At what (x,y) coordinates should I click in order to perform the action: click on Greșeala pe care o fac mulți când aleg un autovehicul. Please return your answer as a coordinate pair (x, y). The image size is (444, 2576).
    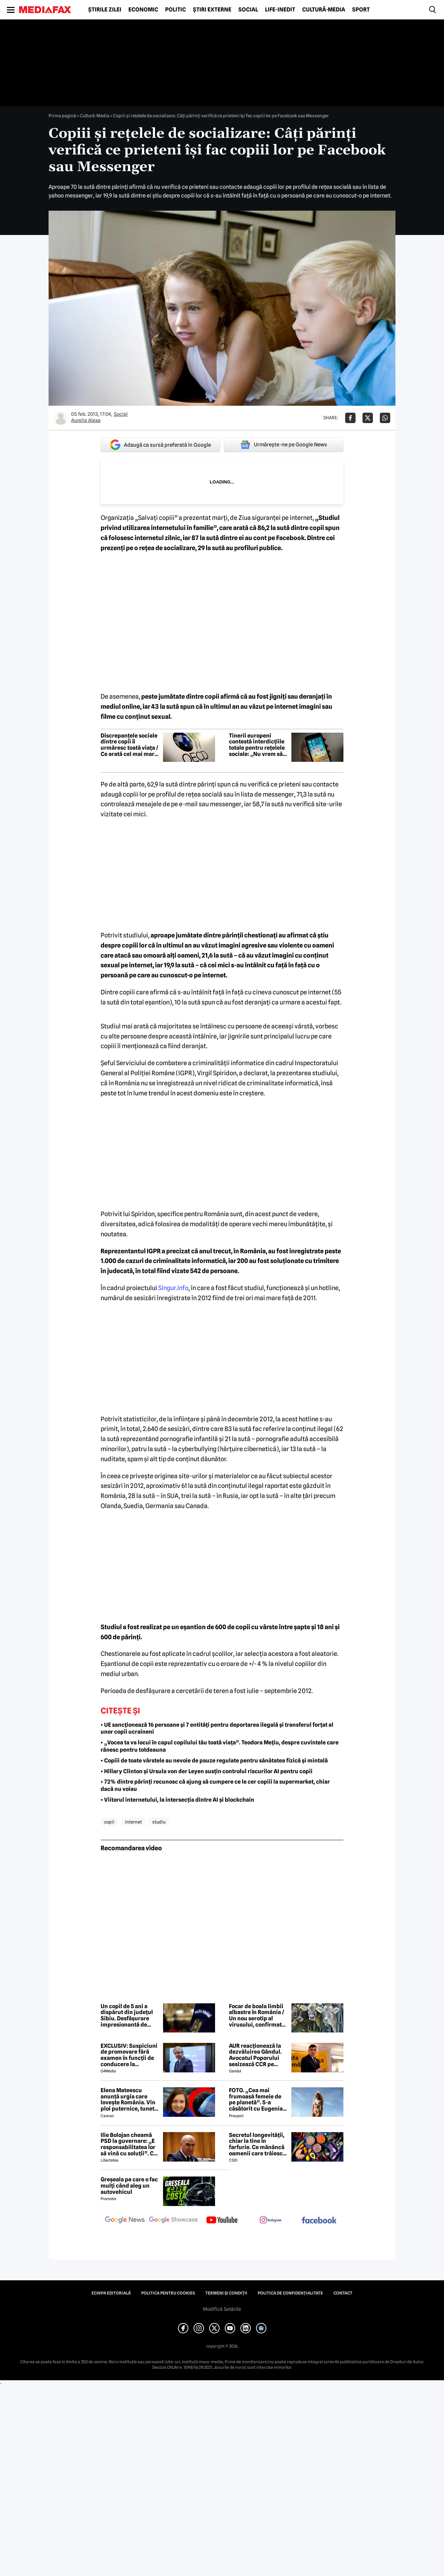
    Looking at the image, I should click on (129, 2186).